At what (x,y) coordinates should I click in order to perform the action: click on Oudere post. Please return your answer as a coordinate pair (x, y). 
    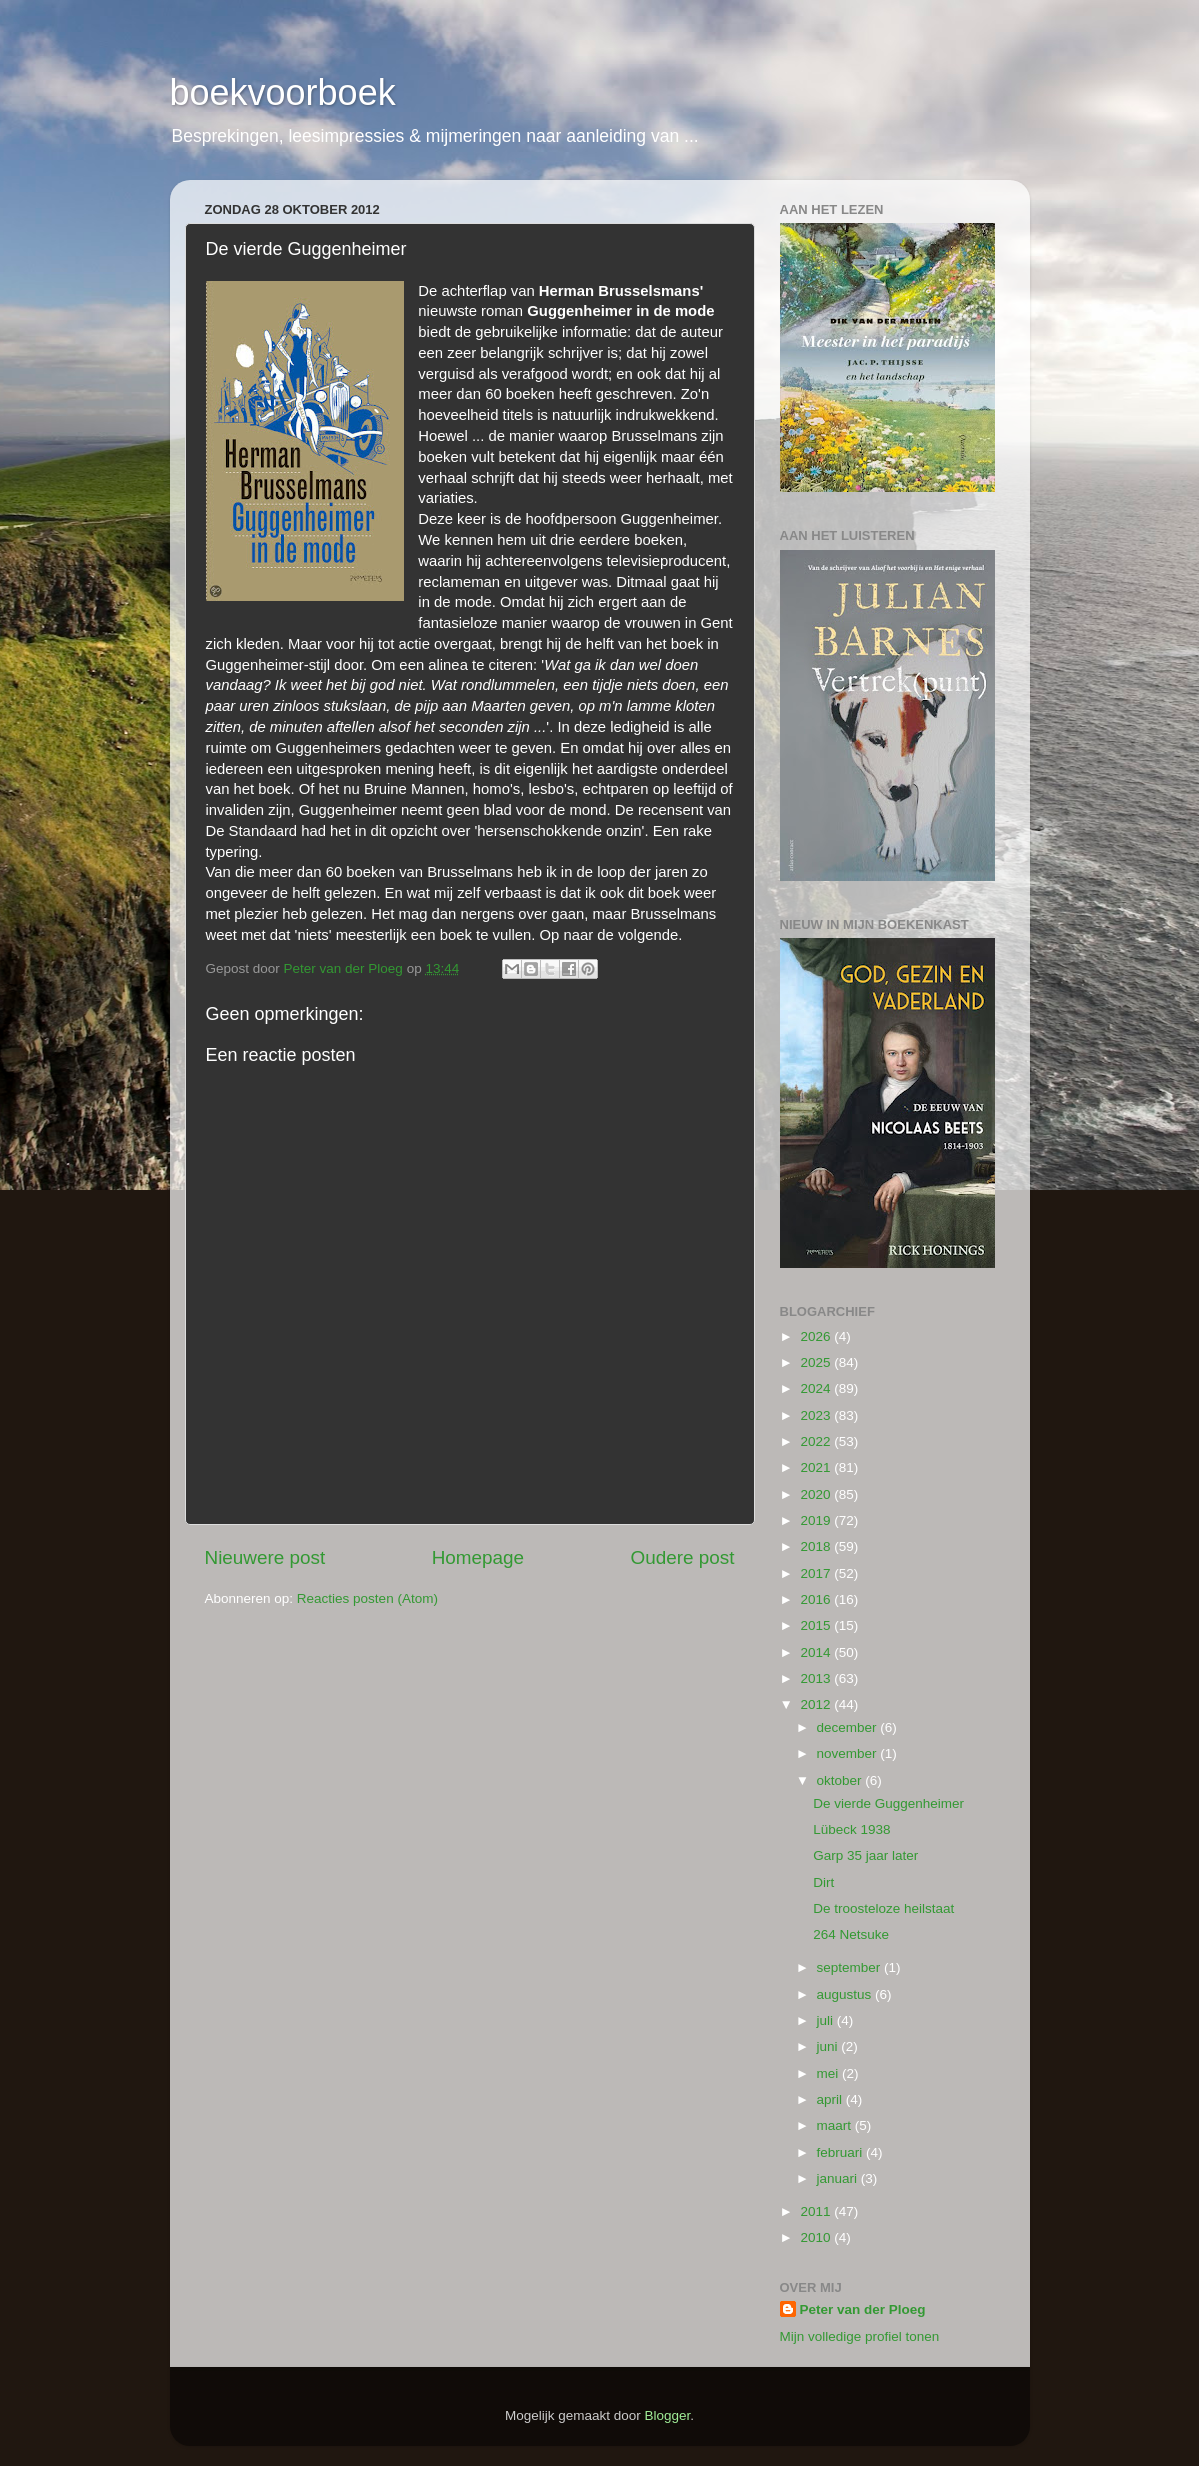
    Looking at the image, I should click on (683, 1557).